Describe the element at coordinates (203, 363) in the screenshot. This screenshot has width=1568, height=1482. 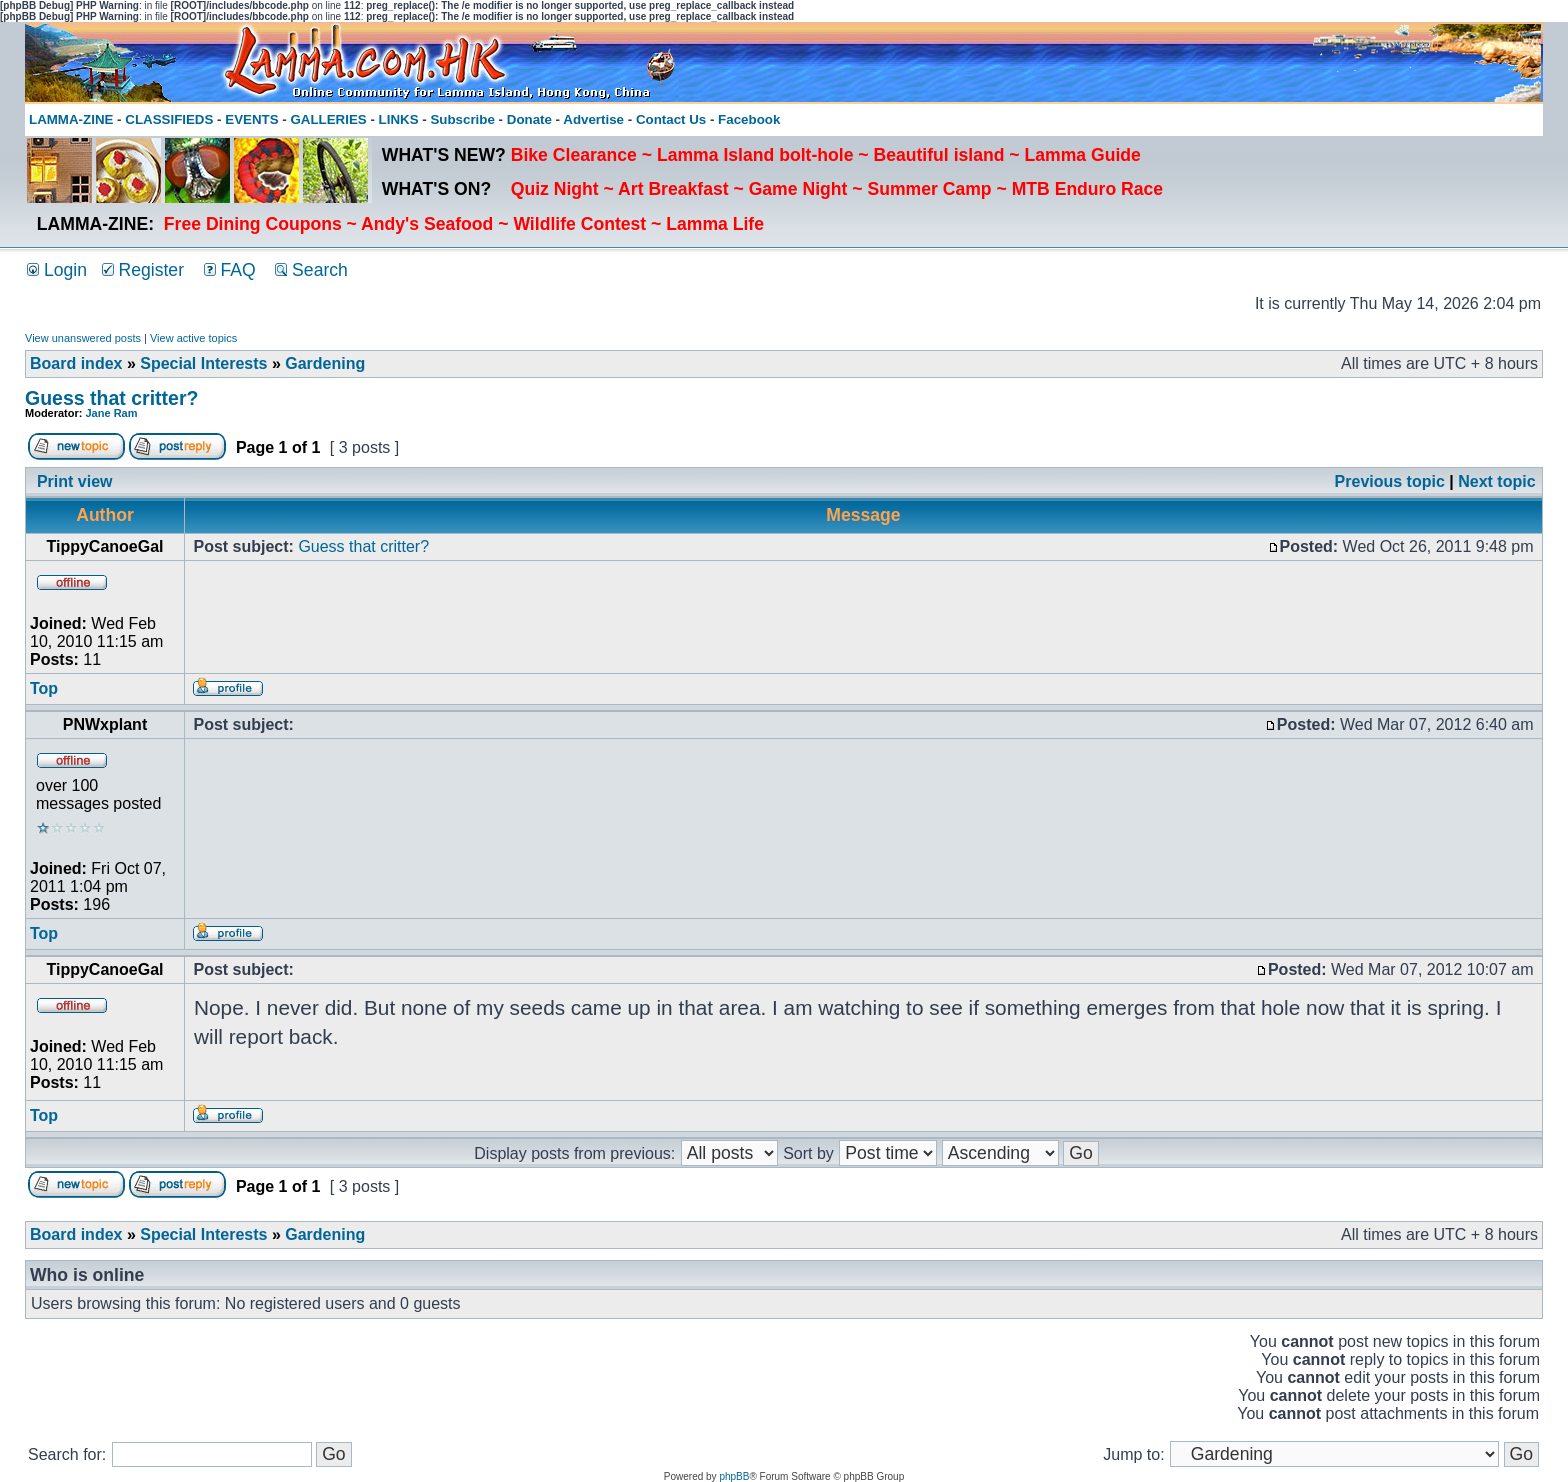
I see `Special Interests` at that location.